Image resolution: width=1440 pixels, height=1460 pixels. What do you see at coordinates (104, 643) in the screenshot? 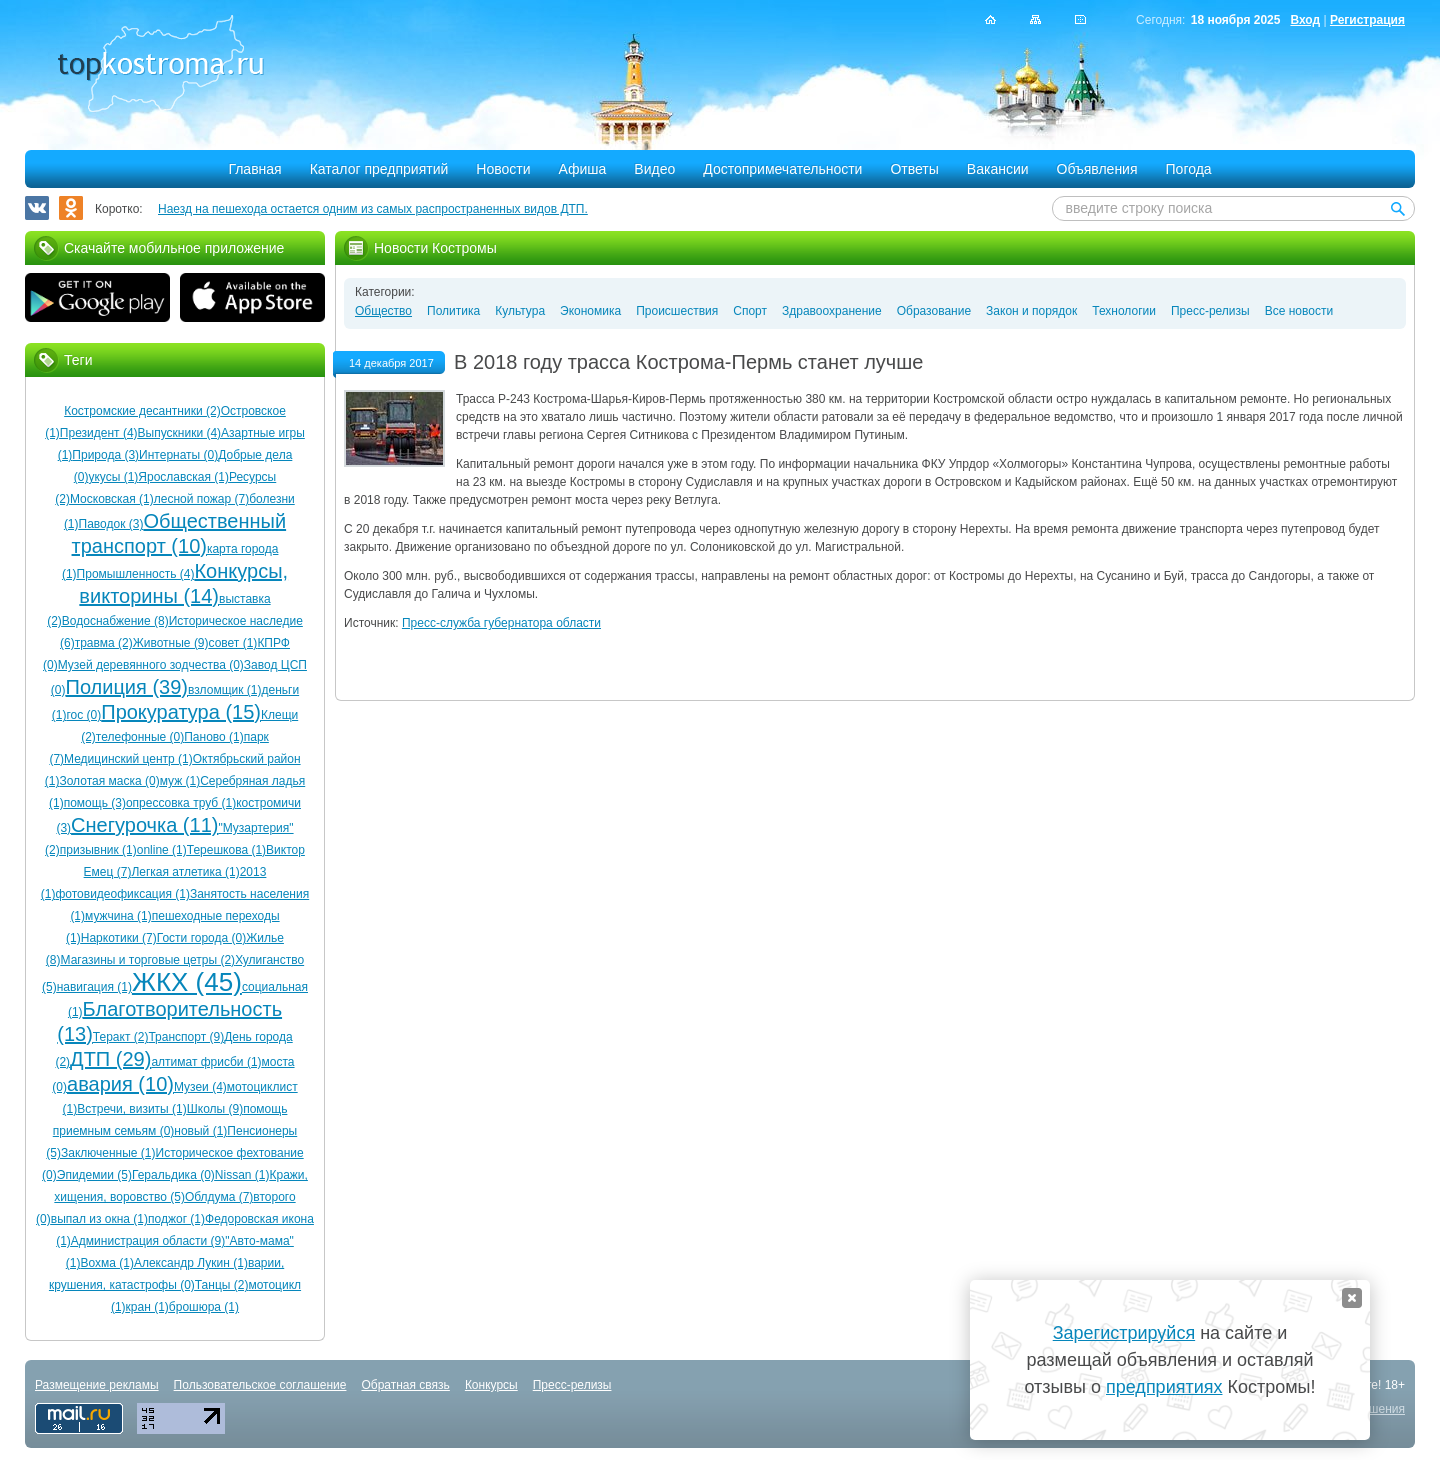
I see `травма (2)` at bounding box center [104, 643].